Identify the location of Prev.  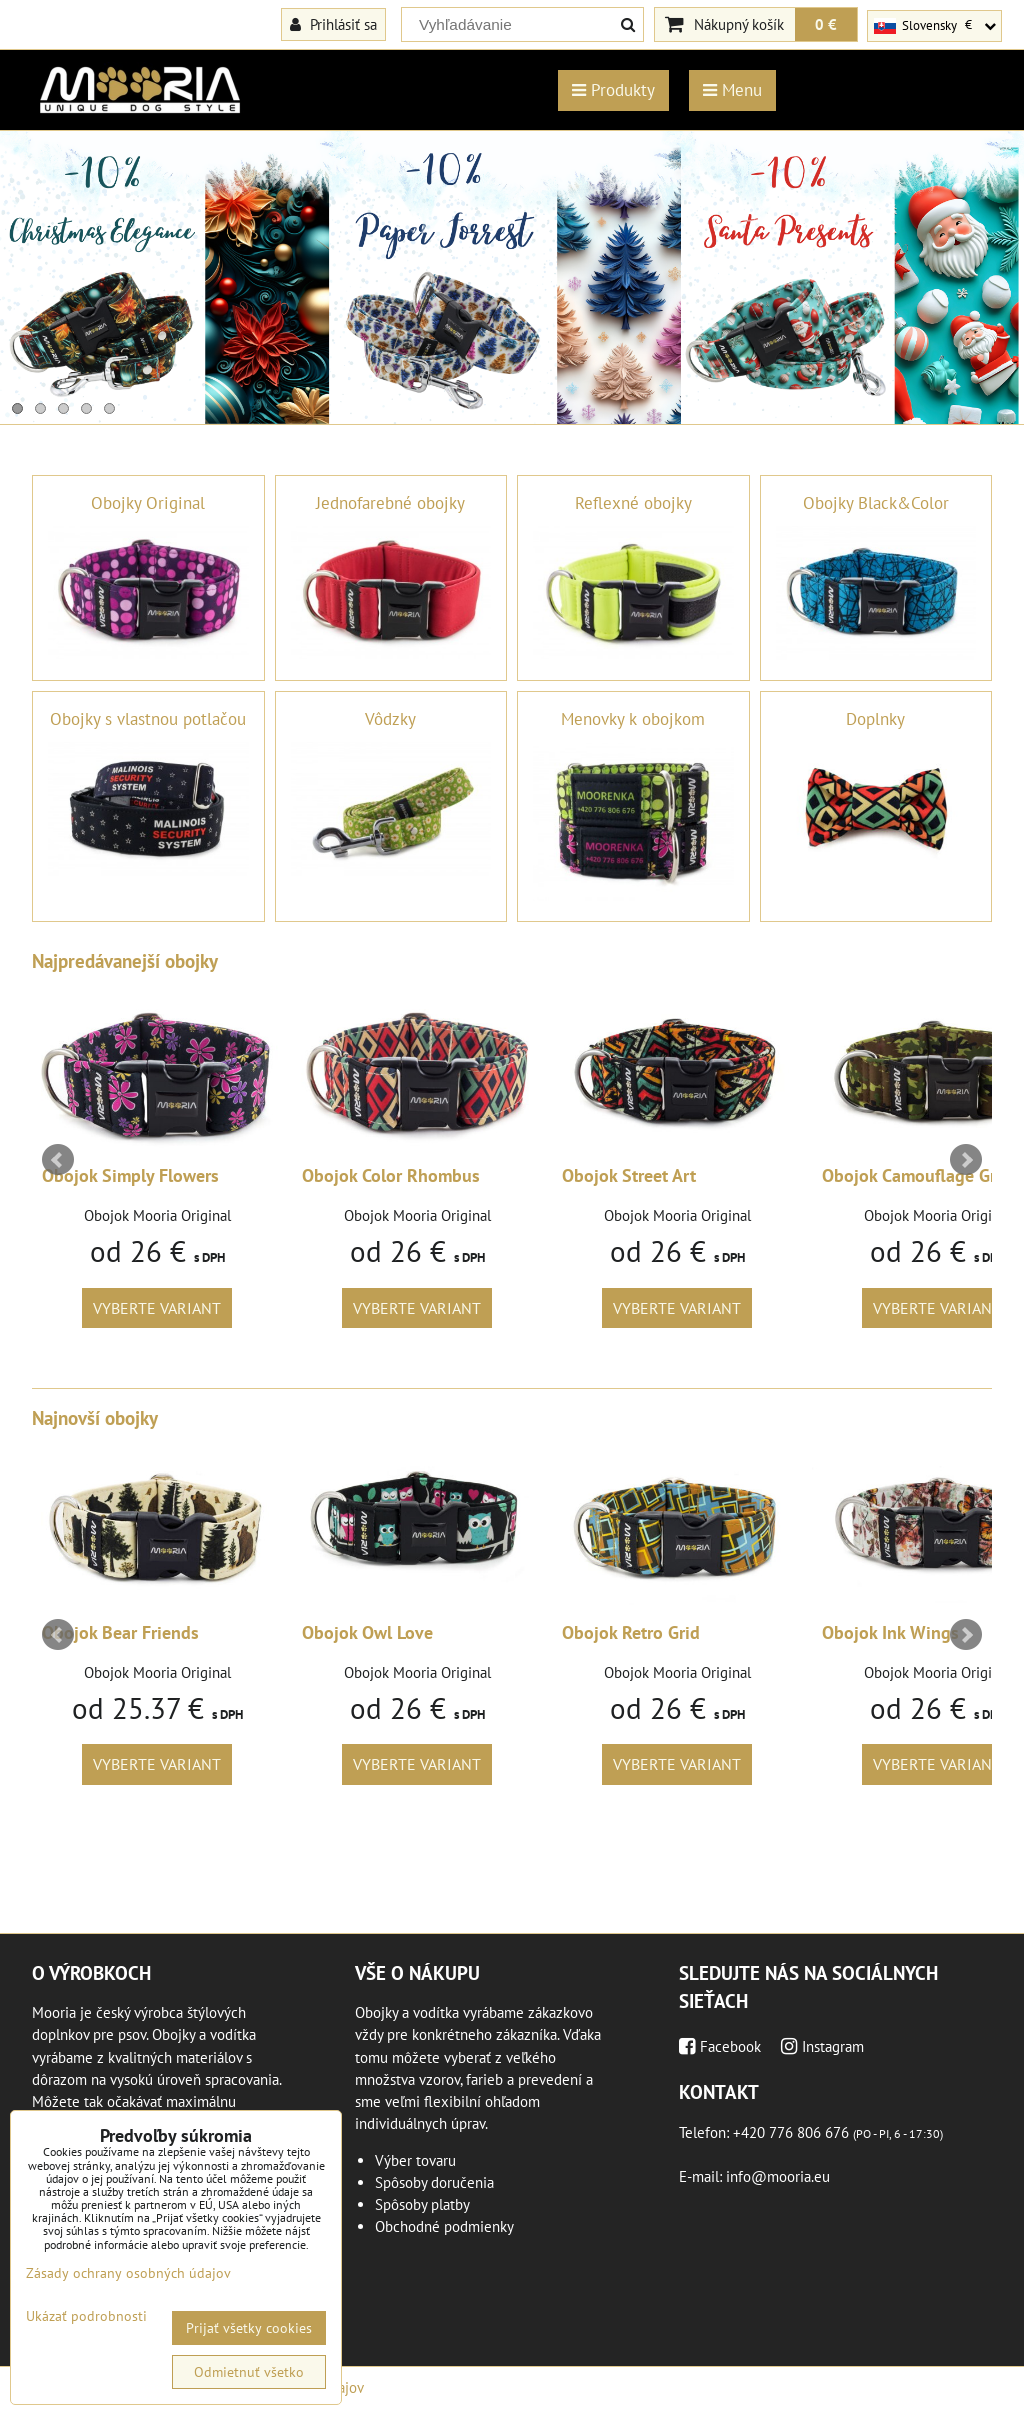
(58, 1160).